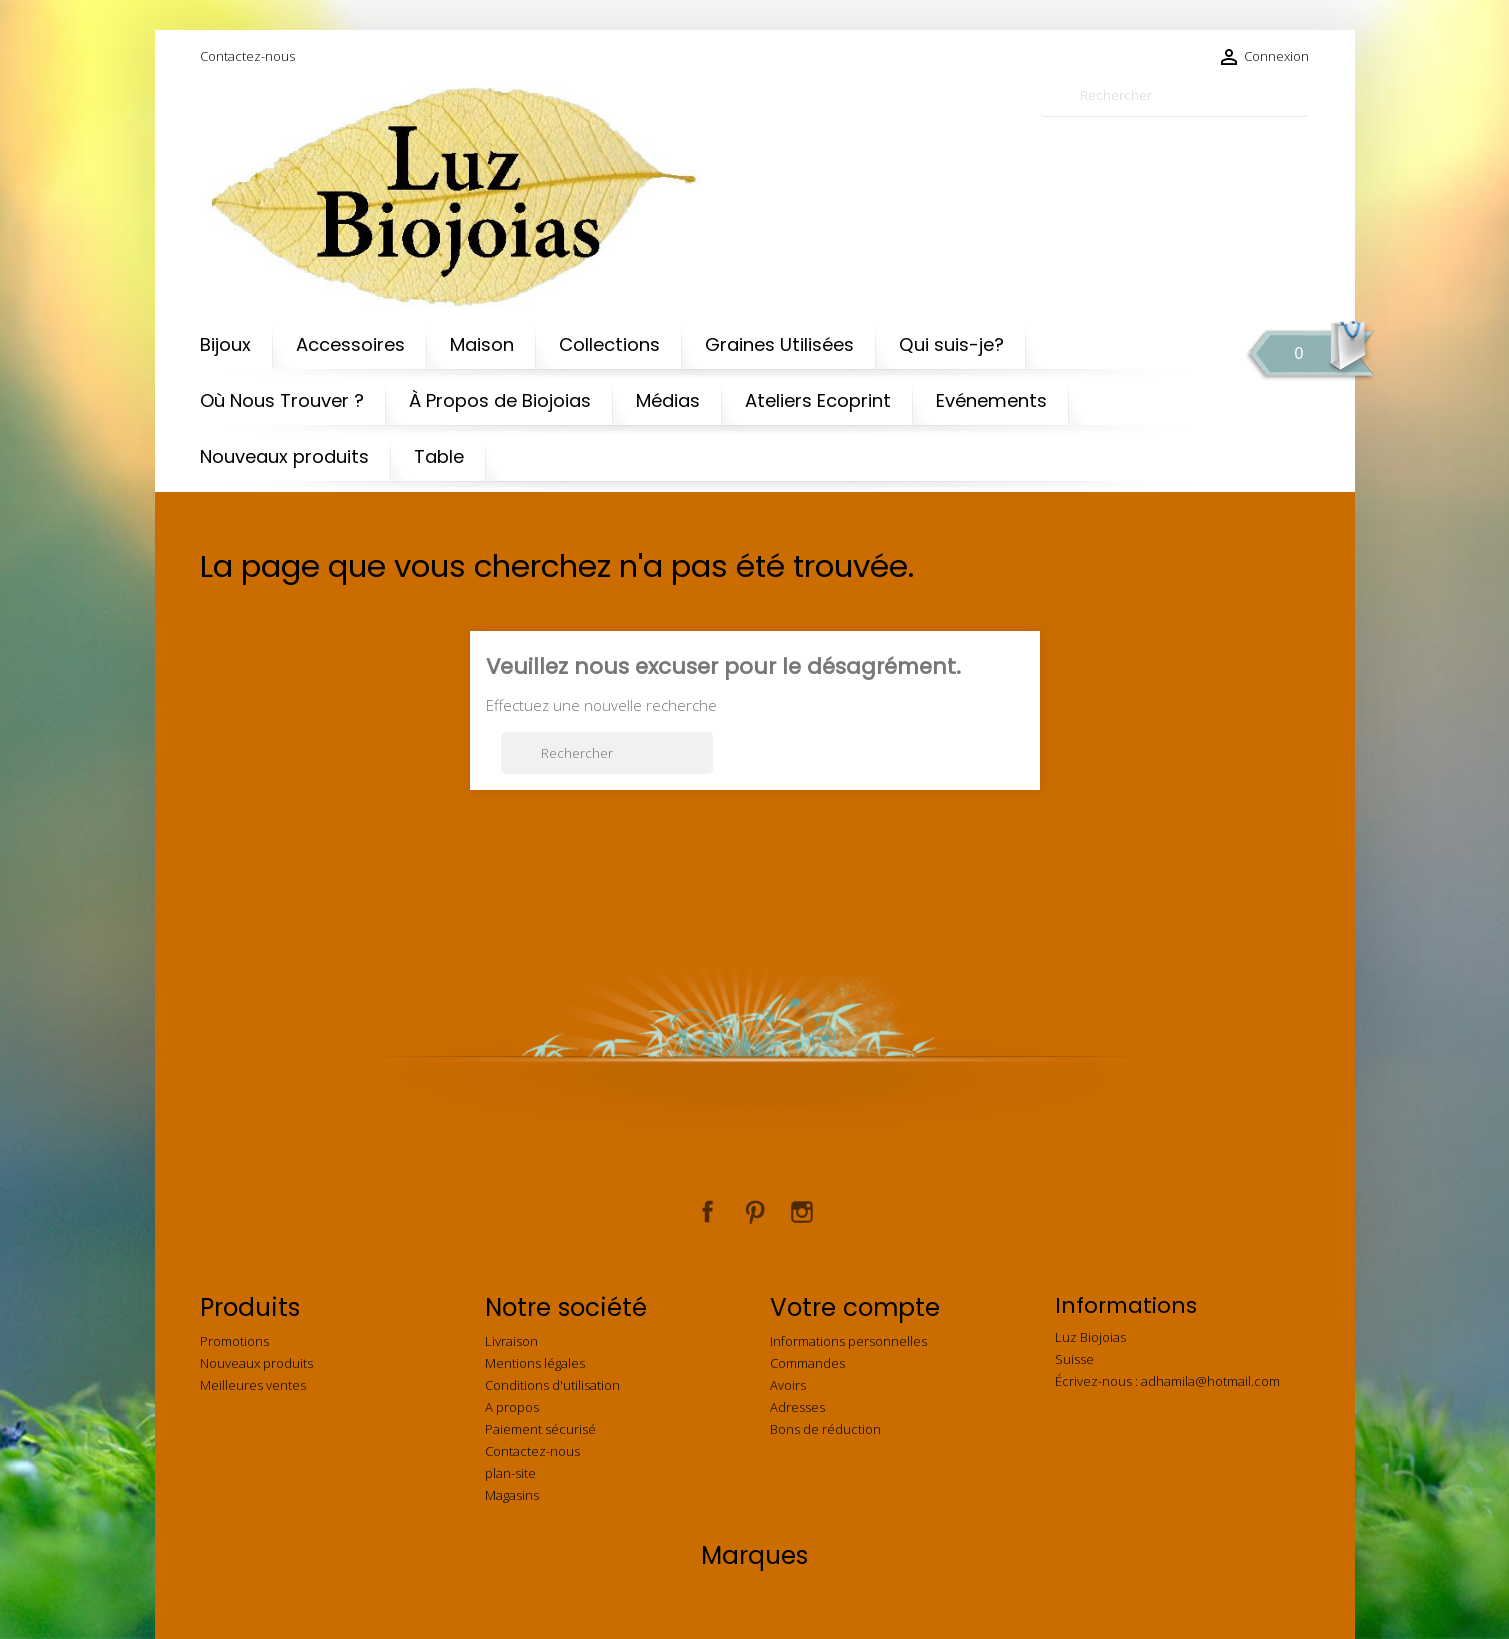 Image resolution: width=1509 pixels, height=1639 pixels. I want to click on Magasins, so click(512, 1495).